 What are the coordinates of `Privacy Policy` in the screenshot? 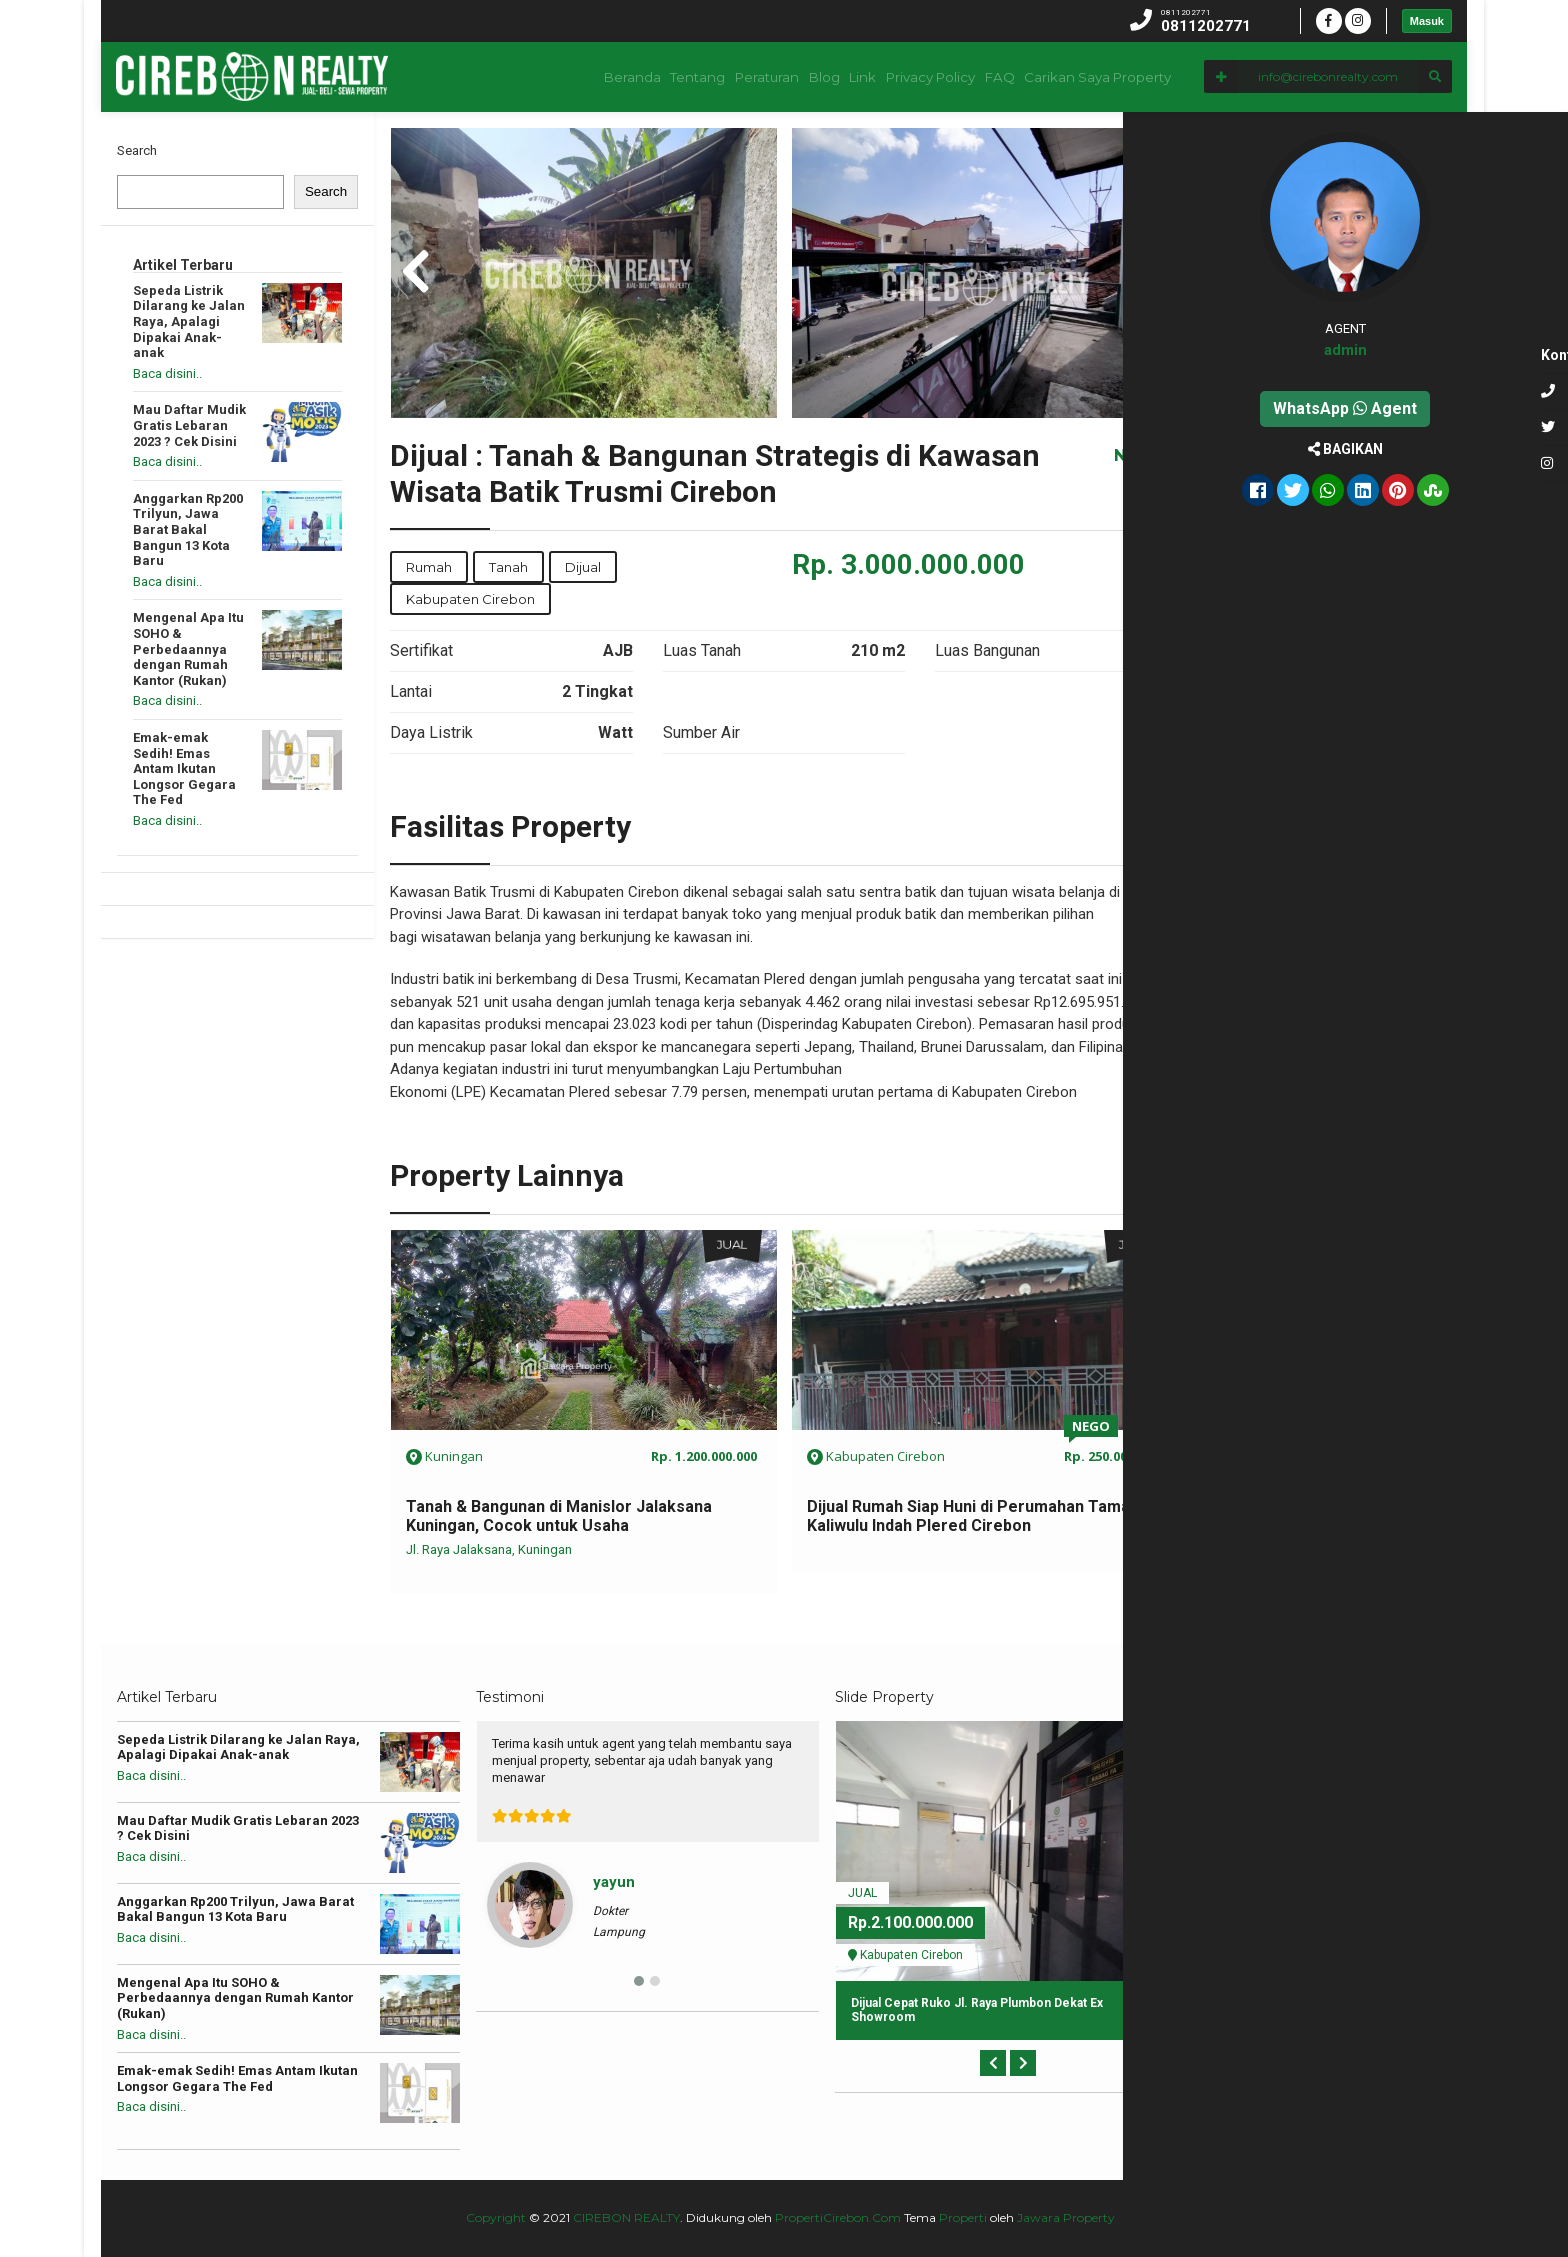 It's located at (904, 76).